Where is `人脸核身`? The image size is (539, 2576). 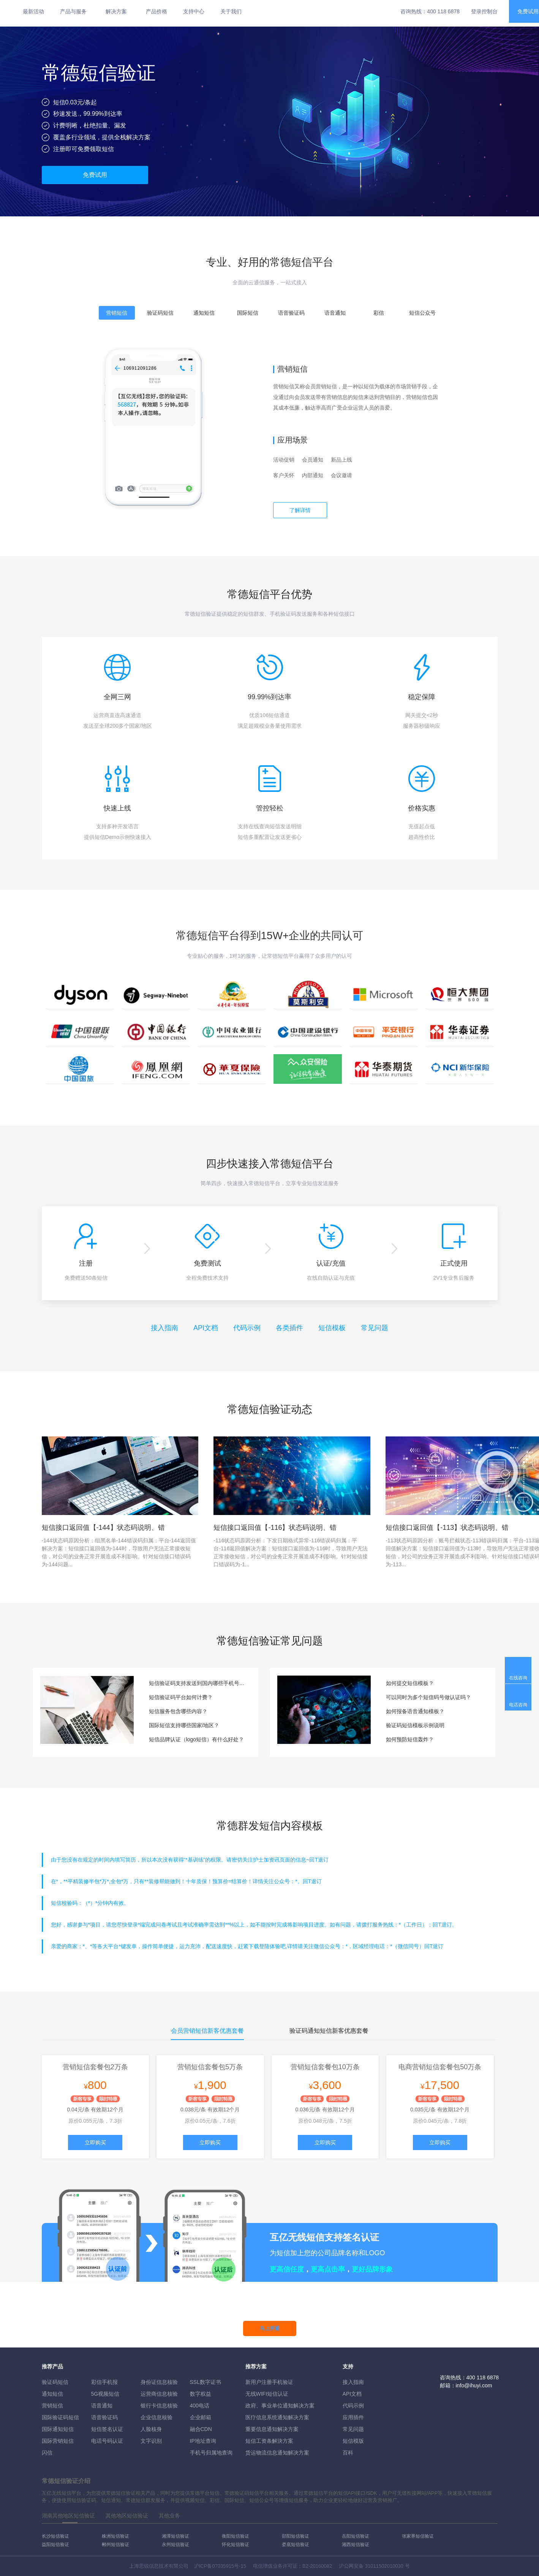
人脸核身 is located at coordinates (151, 2429).